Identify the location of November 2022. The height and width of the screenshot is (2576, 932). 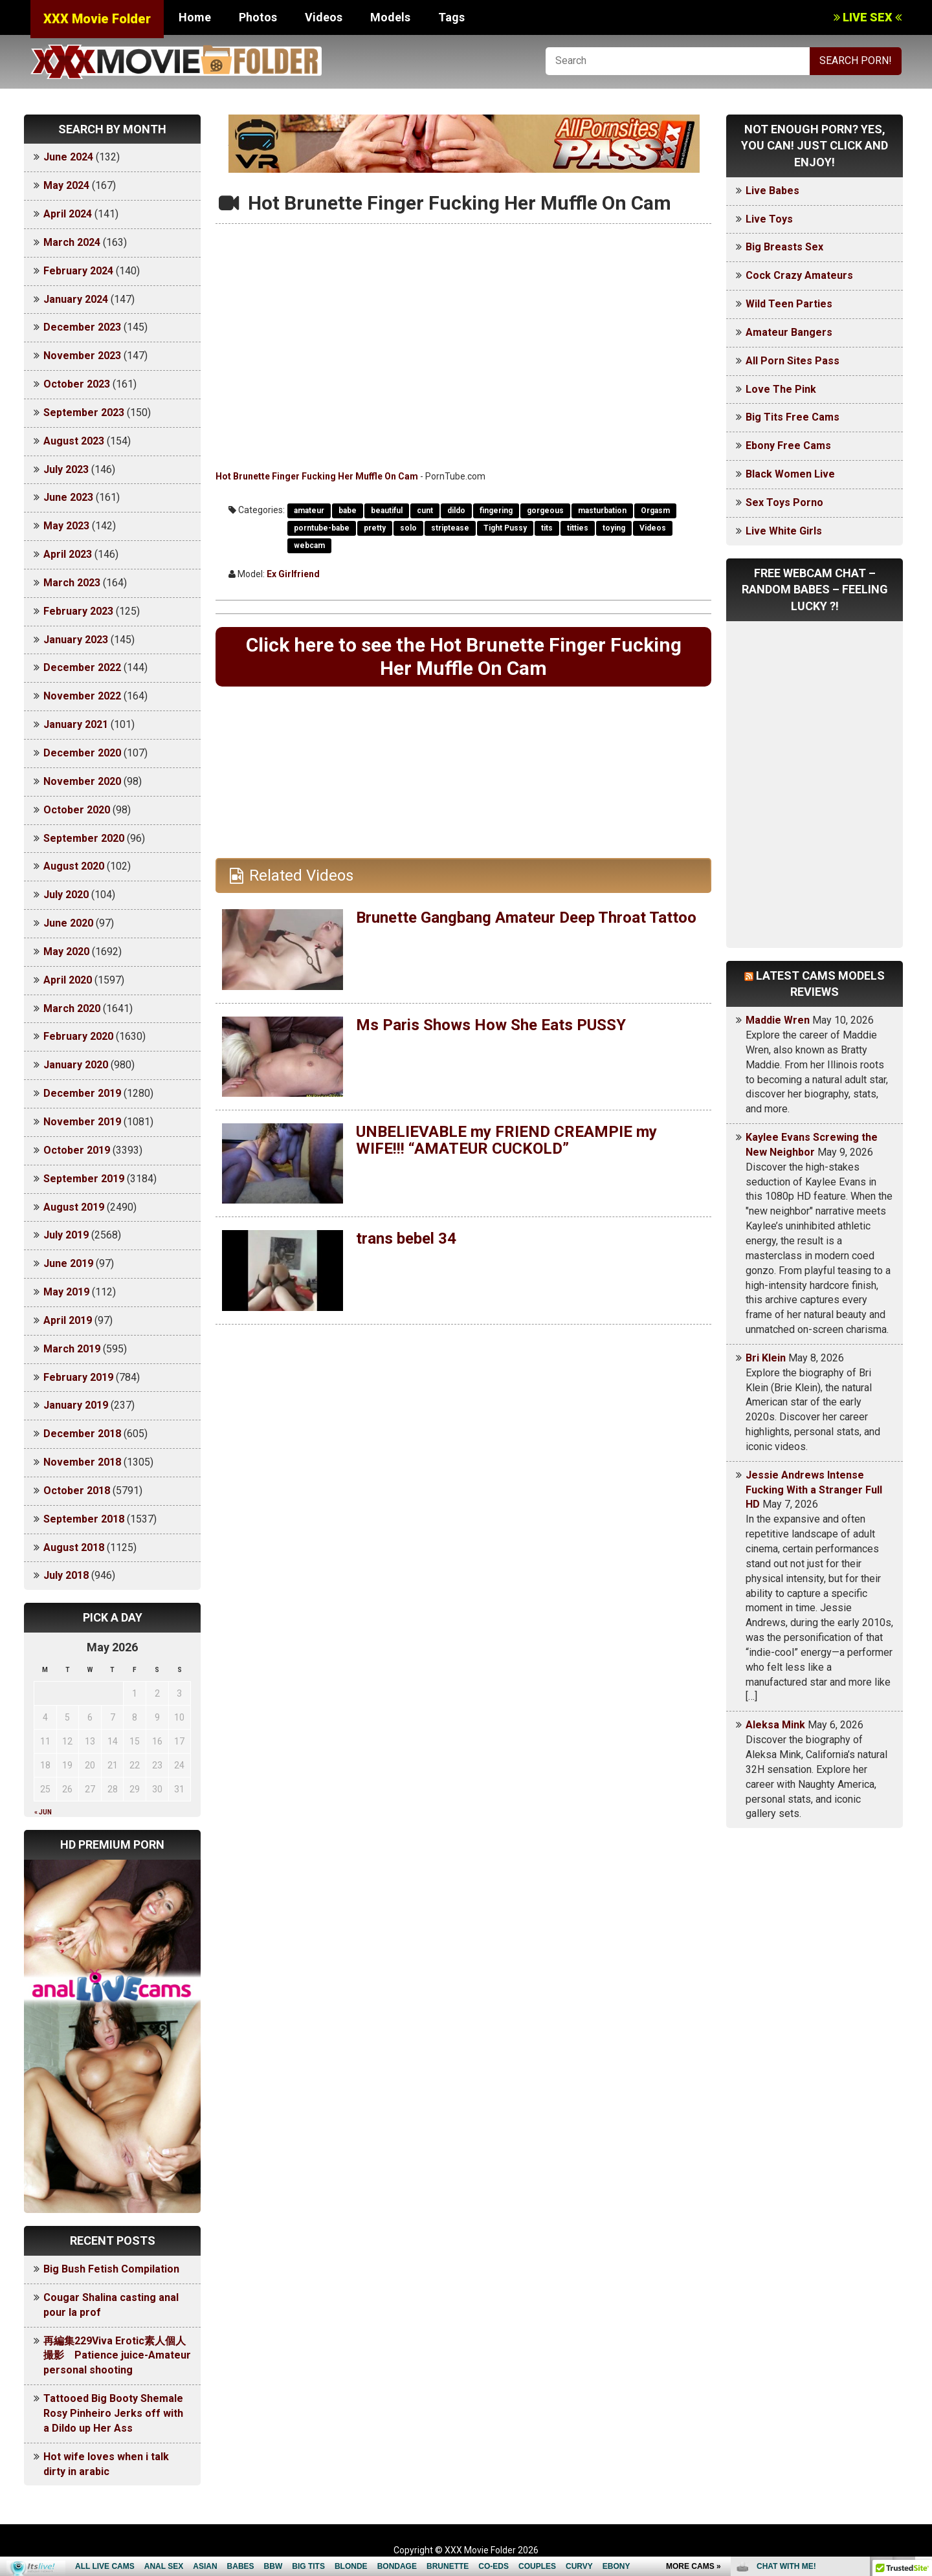
(82, 696).